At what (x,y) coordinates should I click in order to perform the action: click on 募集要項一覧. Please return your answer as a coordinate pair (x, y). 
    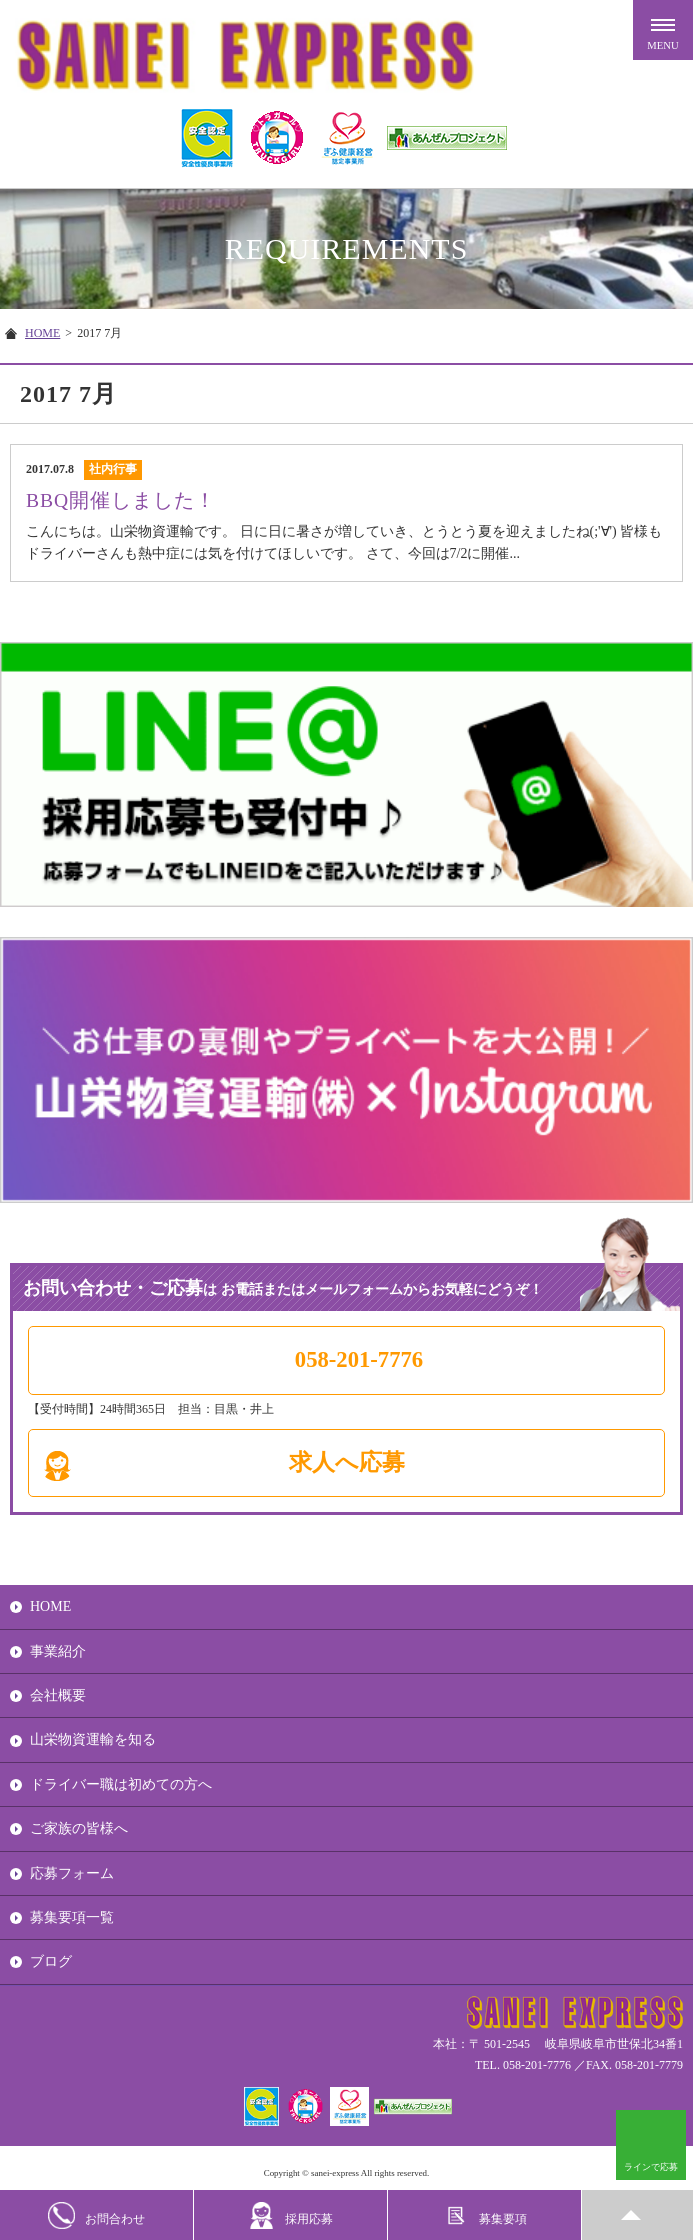
    Looking at the image, I should click on (72, 1917).